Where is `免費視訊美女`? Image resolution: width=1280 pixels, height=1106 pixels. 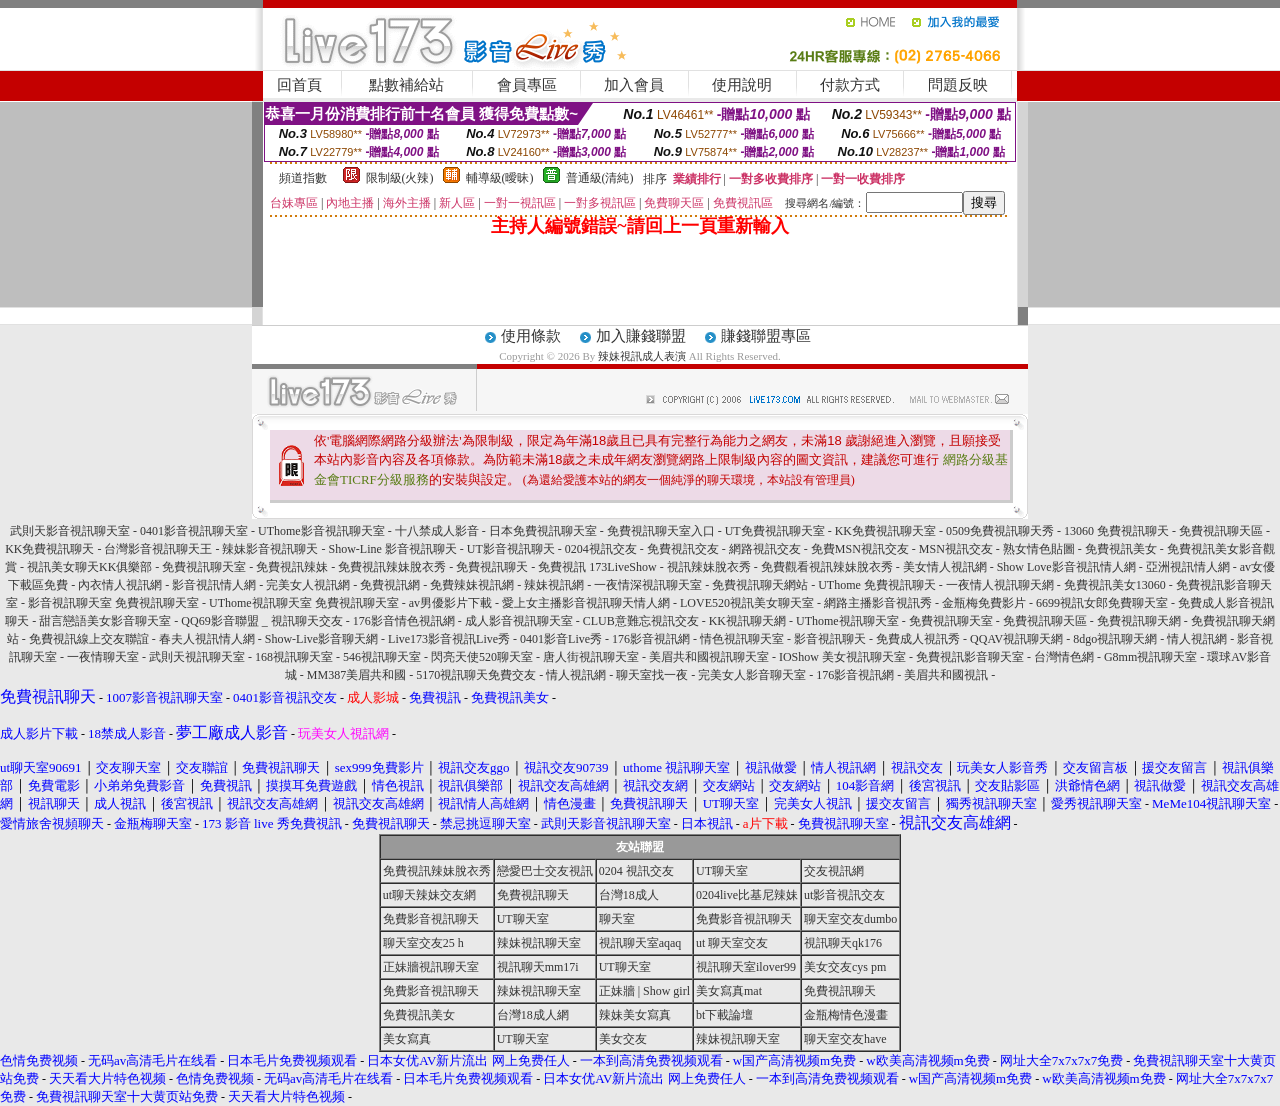 免費視訊美女 is located at coordinates (1121, 549).